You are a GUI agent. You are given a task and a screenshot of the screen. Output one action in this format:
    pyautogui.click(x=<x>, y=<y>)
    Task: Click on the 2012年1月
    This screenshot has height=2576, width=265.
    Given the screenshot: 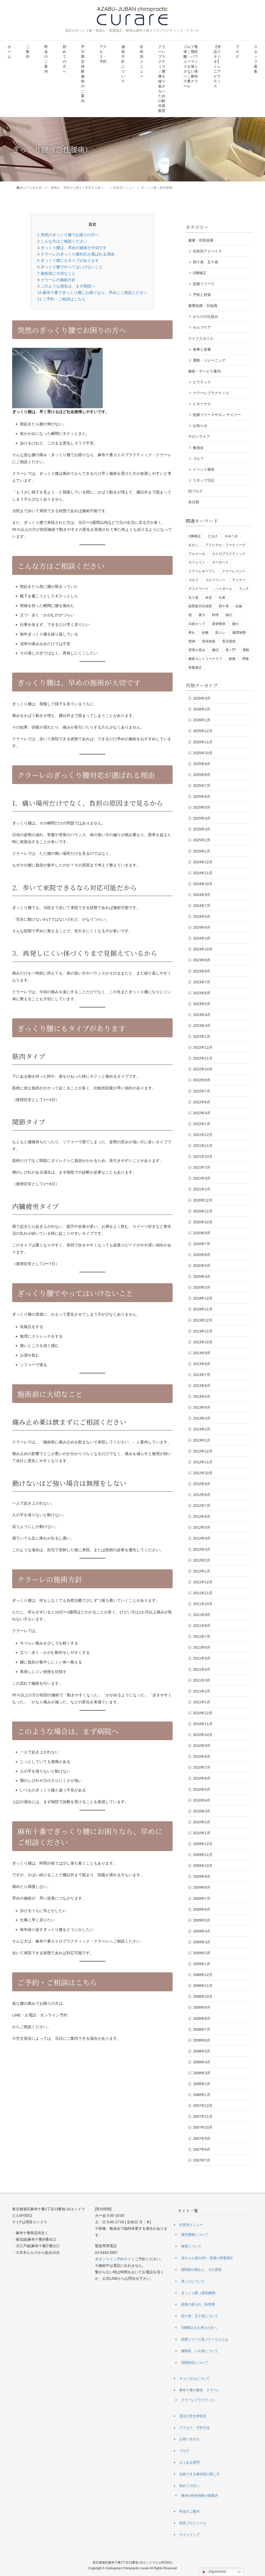 What is the action you would take?
    pyautogui.click(x=201, y=1571)
    